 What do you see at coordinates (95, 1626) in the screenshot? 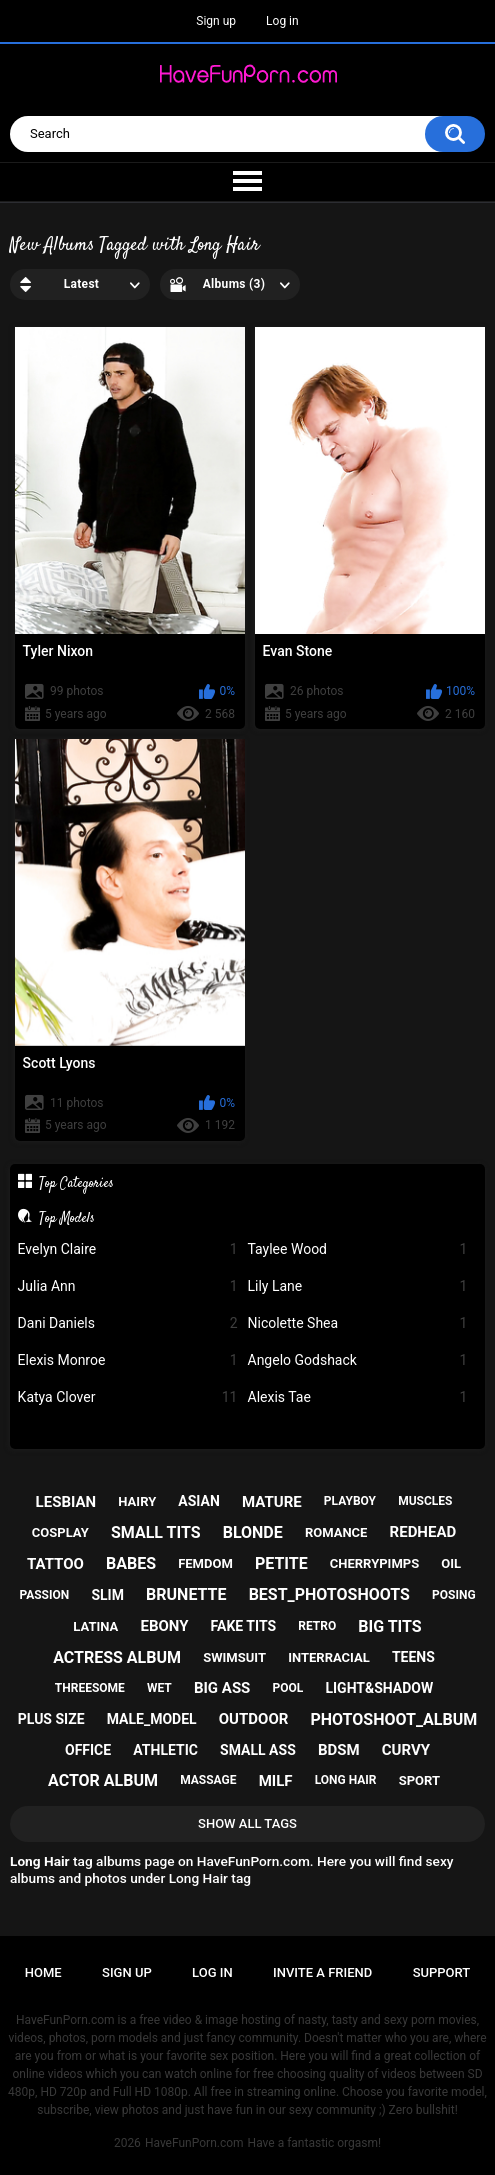
I see `latina` at bounding box center [95, 1626].